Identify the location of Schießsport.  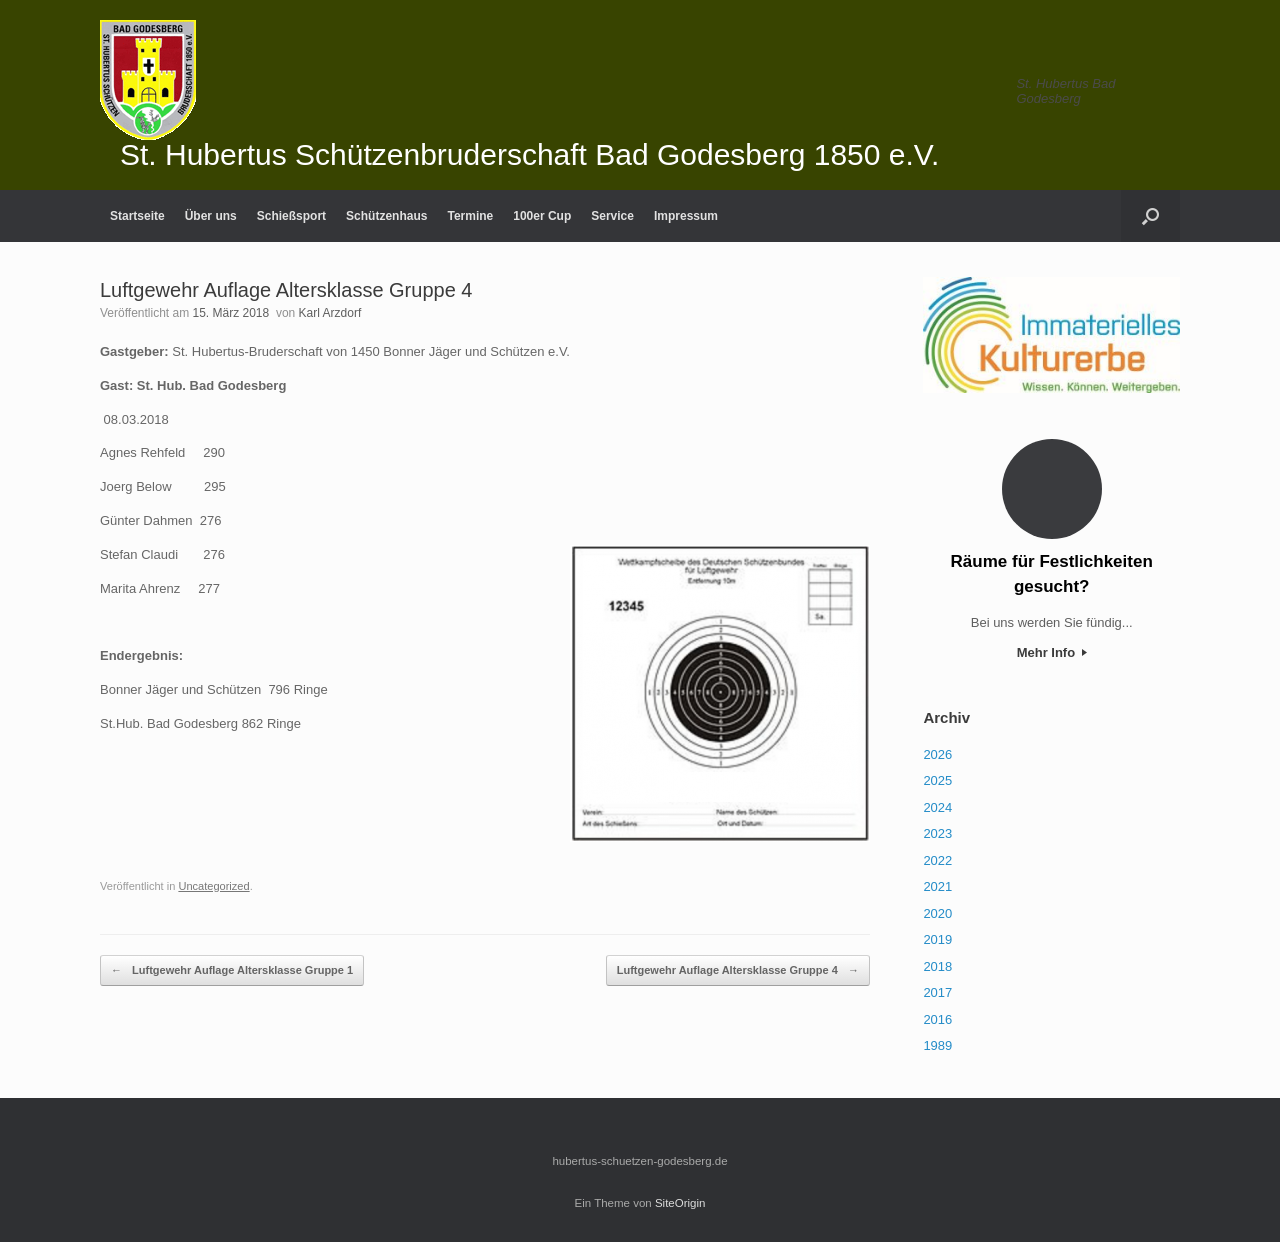
(291, 216).